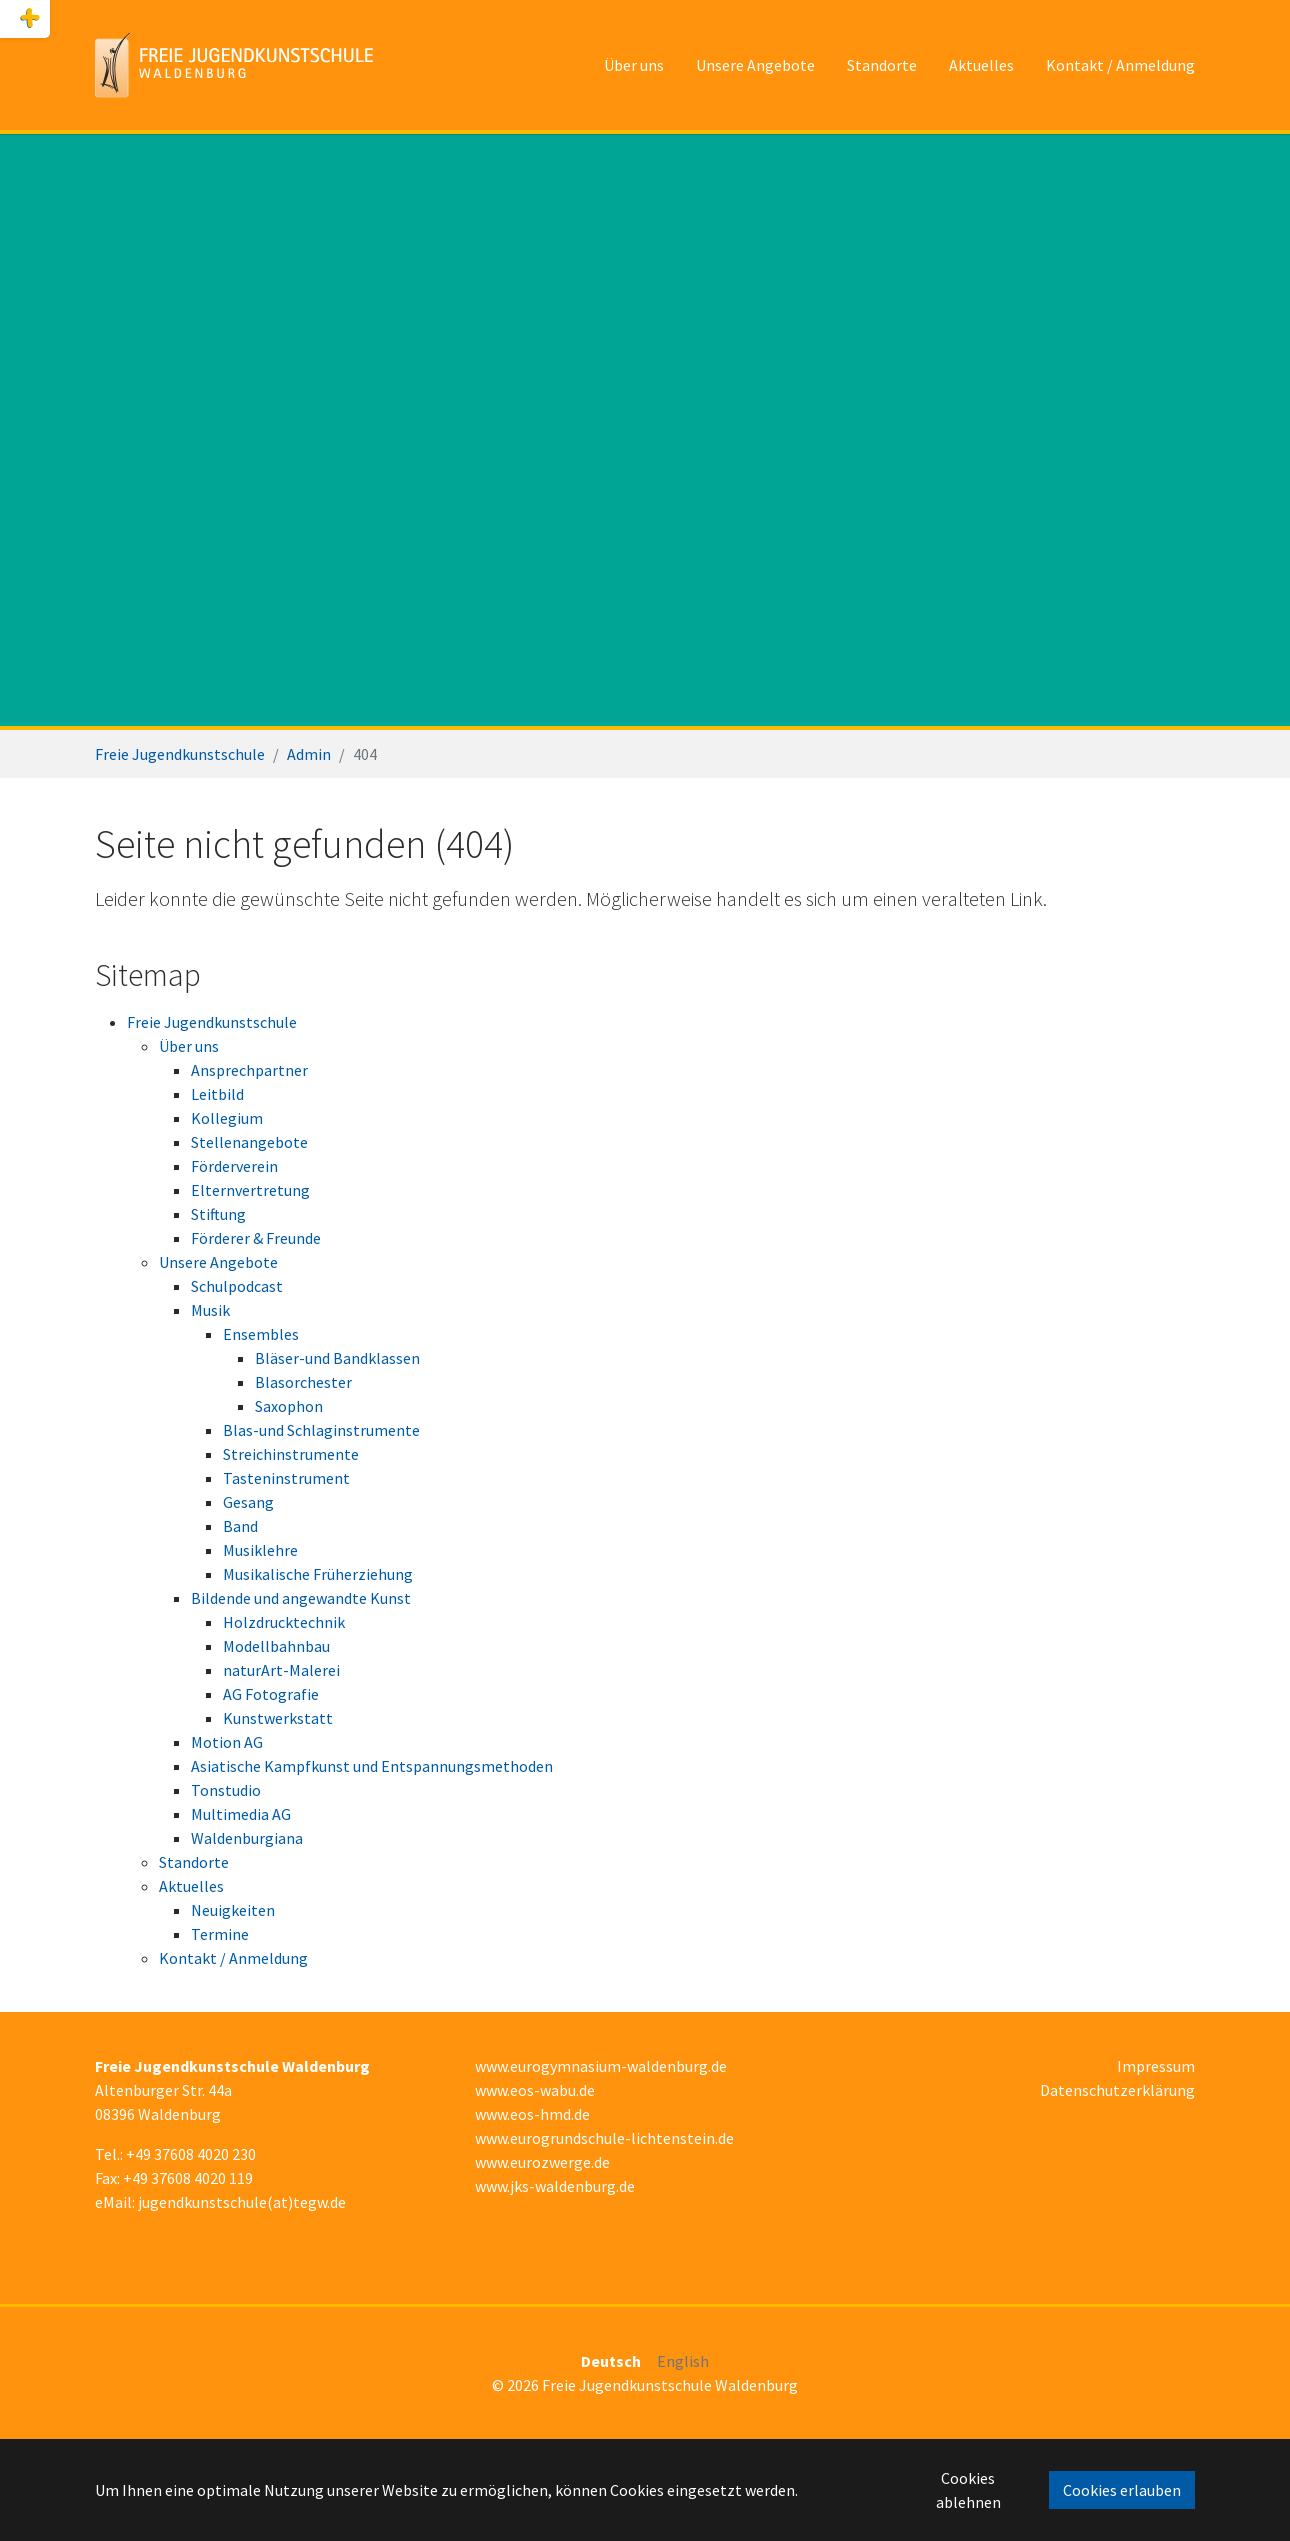 This screenshot has height=2541, width=1290. I want to click on Stiftung, so click(218, 1214).